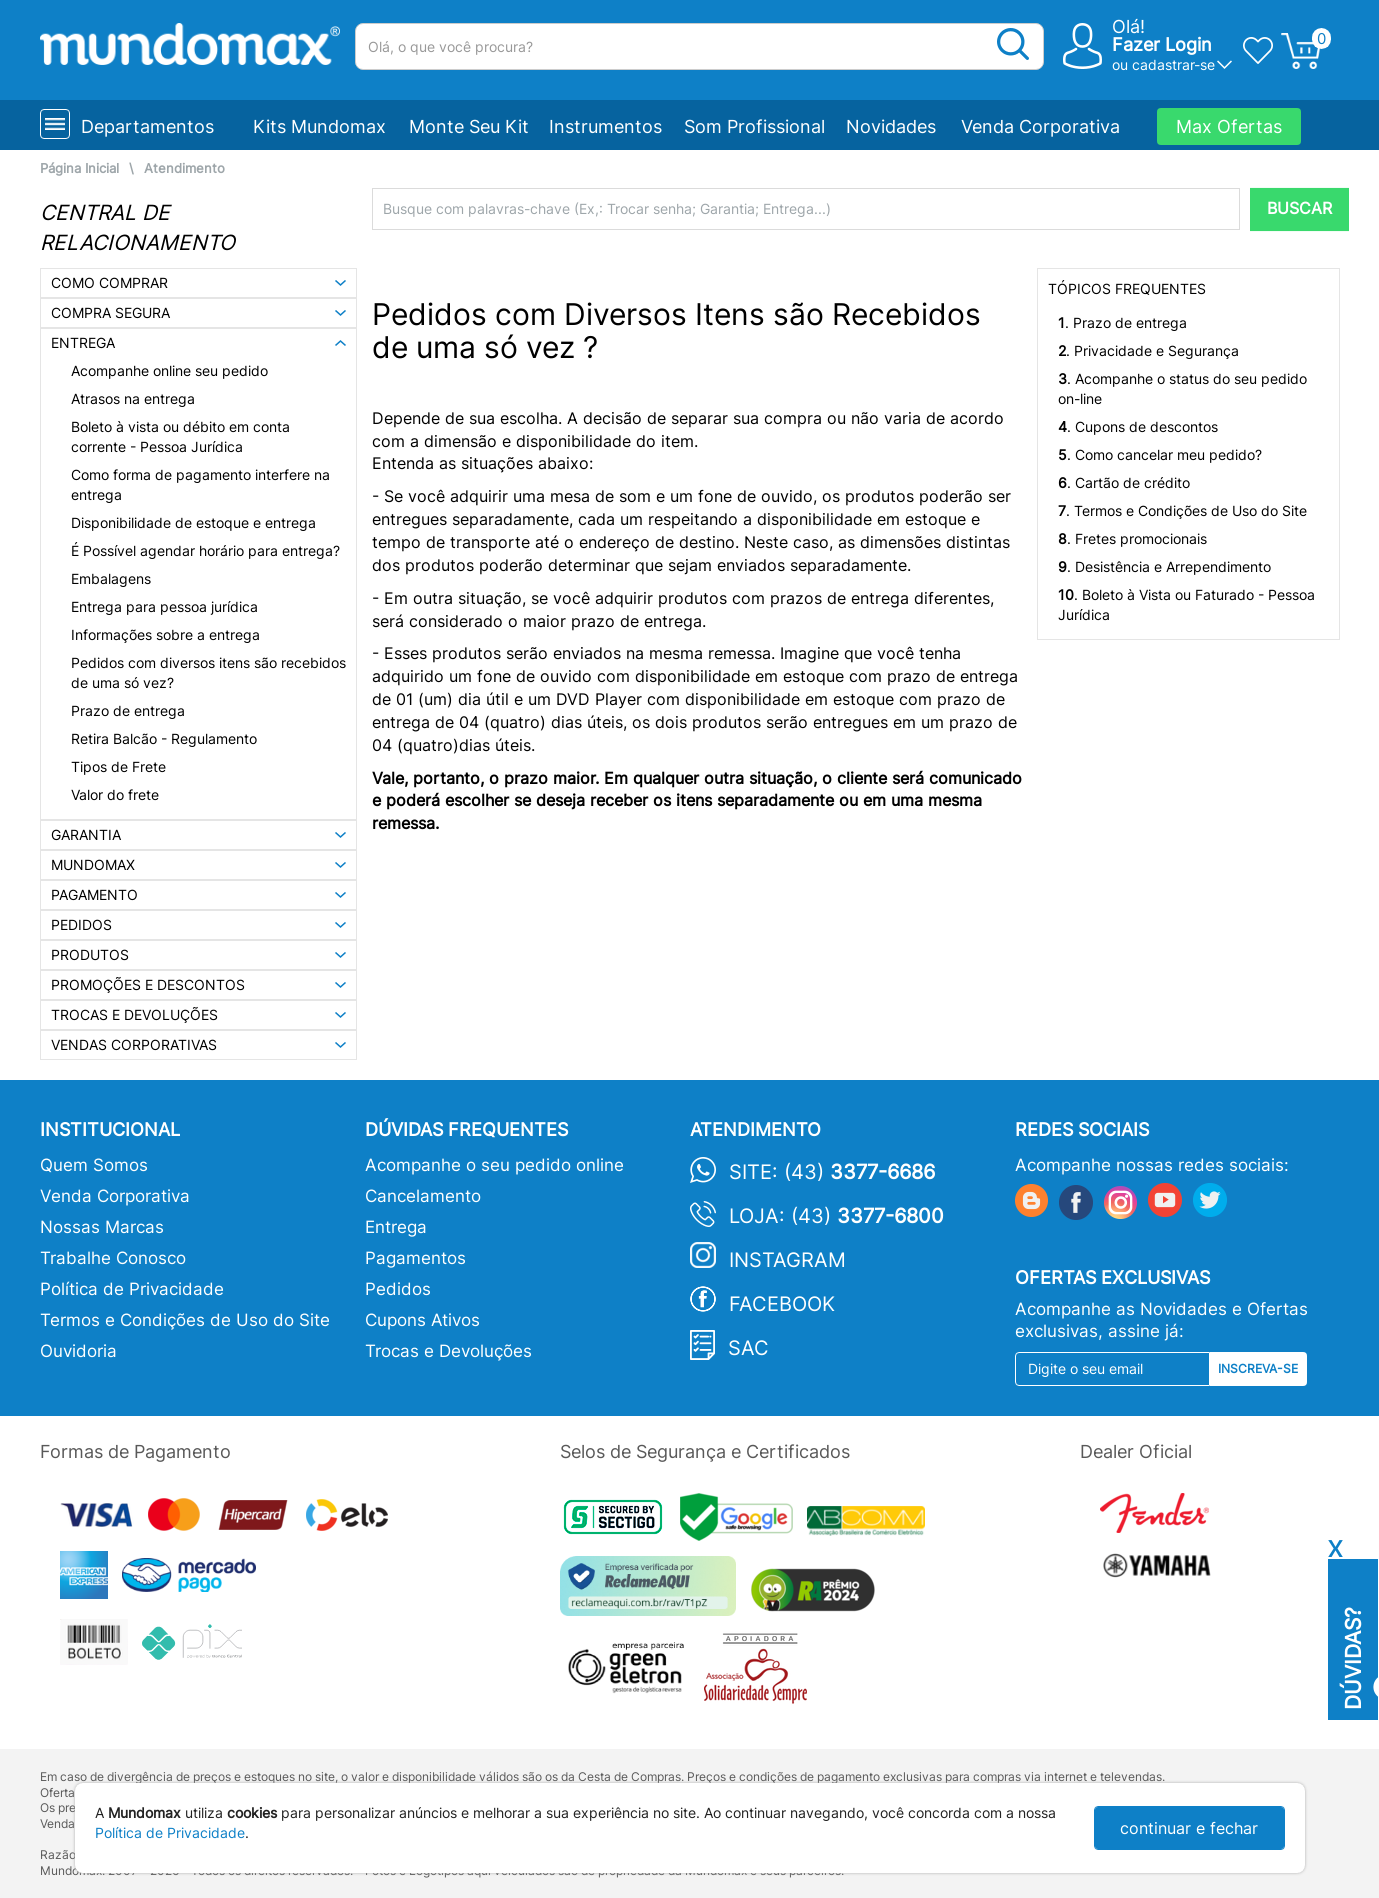 The height and width of the screenshot is (1898, 1379). I want to click on Trocas e Devoluções, so click(448, 1351).